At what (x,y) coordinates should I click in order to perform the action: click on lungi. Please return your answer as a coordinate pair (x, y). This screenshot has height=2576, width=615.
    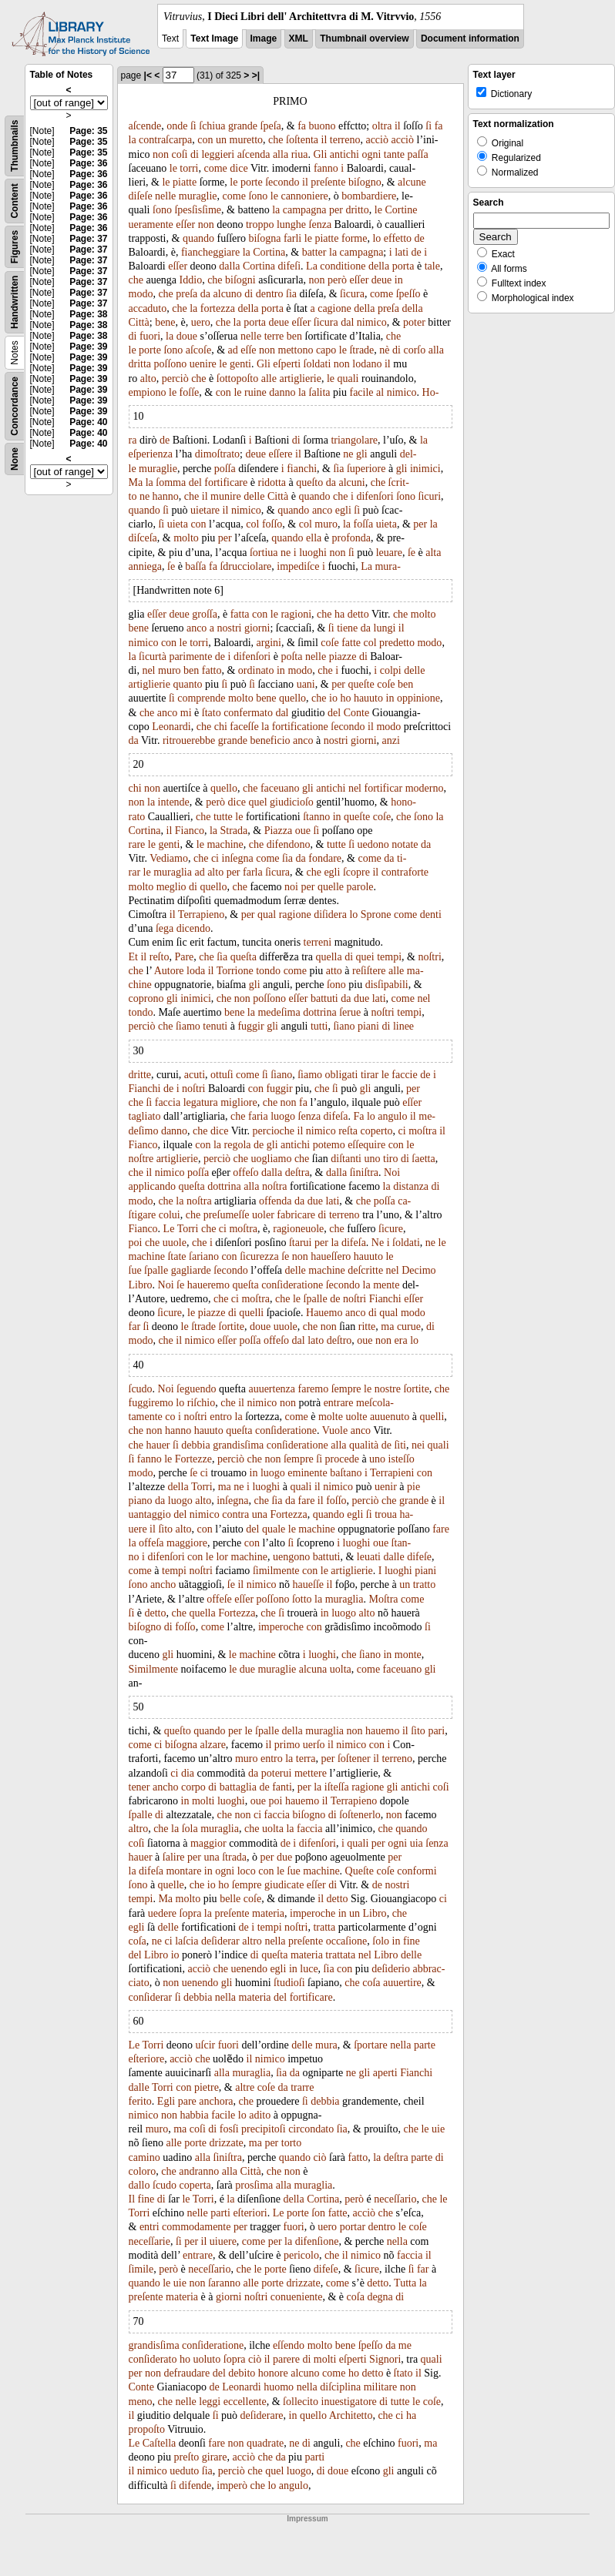
    Looking at the image, I should click on (385, 628).